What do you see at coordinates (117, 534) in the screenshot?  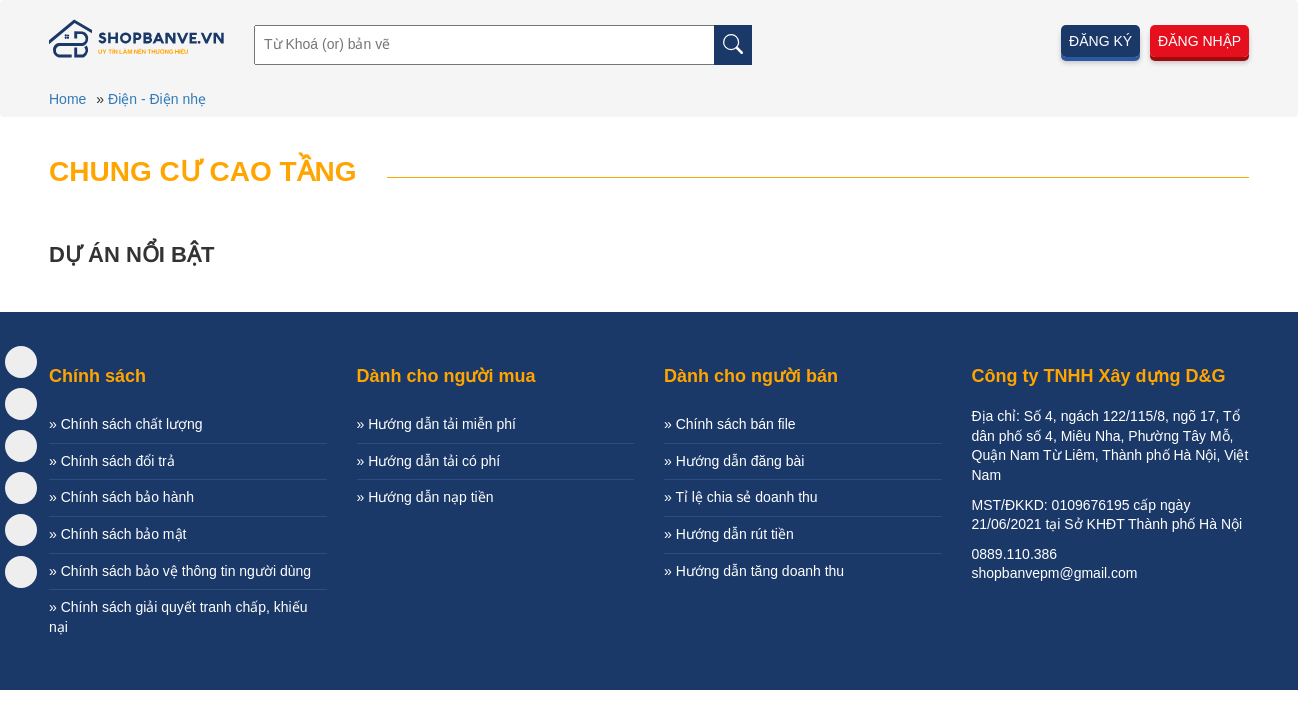 I see `» Chính sách bảo mật` at bounding box center [117, 534].